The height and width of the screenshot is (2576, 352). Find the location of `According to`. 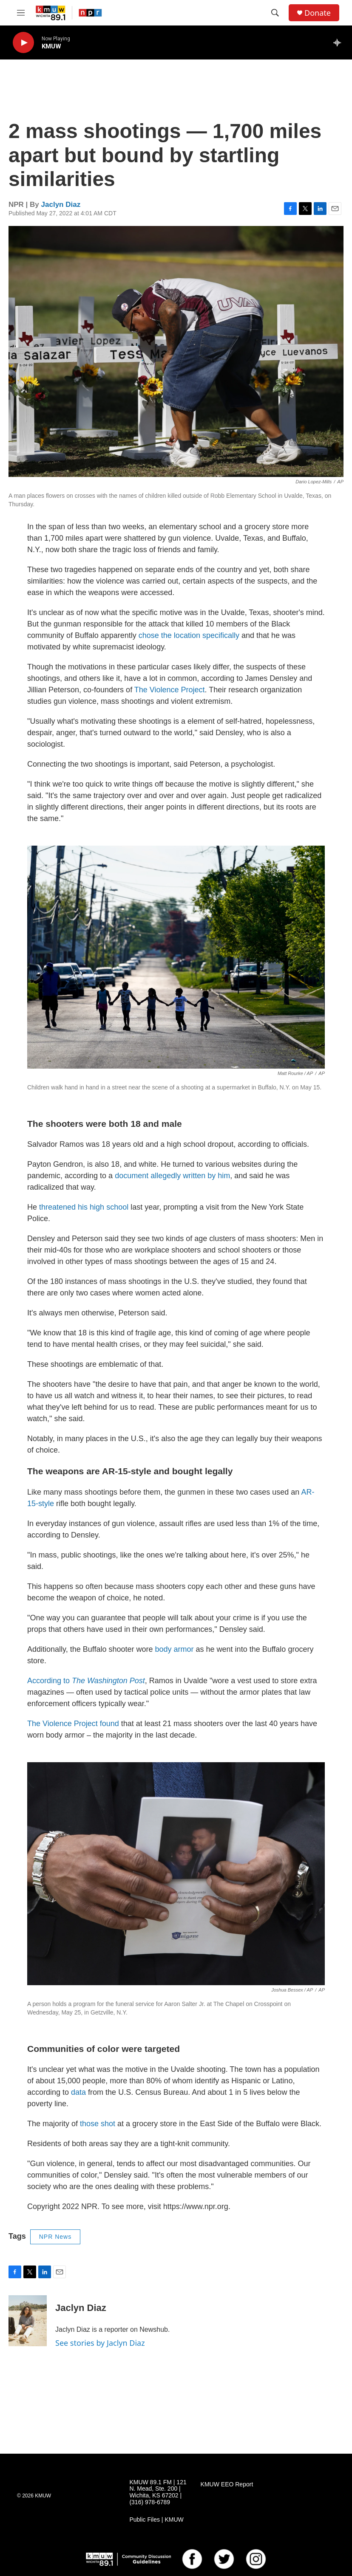

According to is located at coordinates (86, 1680).